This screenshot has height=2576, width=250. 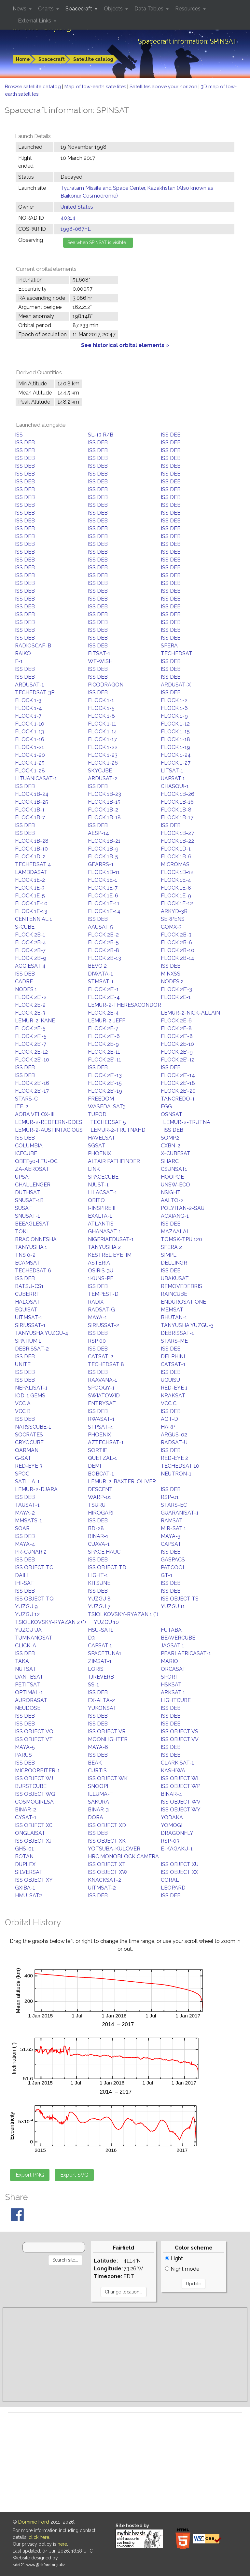 What do you see at coordinates (97, 1317) in the screenshot?
I see `MAYA-1` at bounding box center [97, 1317].